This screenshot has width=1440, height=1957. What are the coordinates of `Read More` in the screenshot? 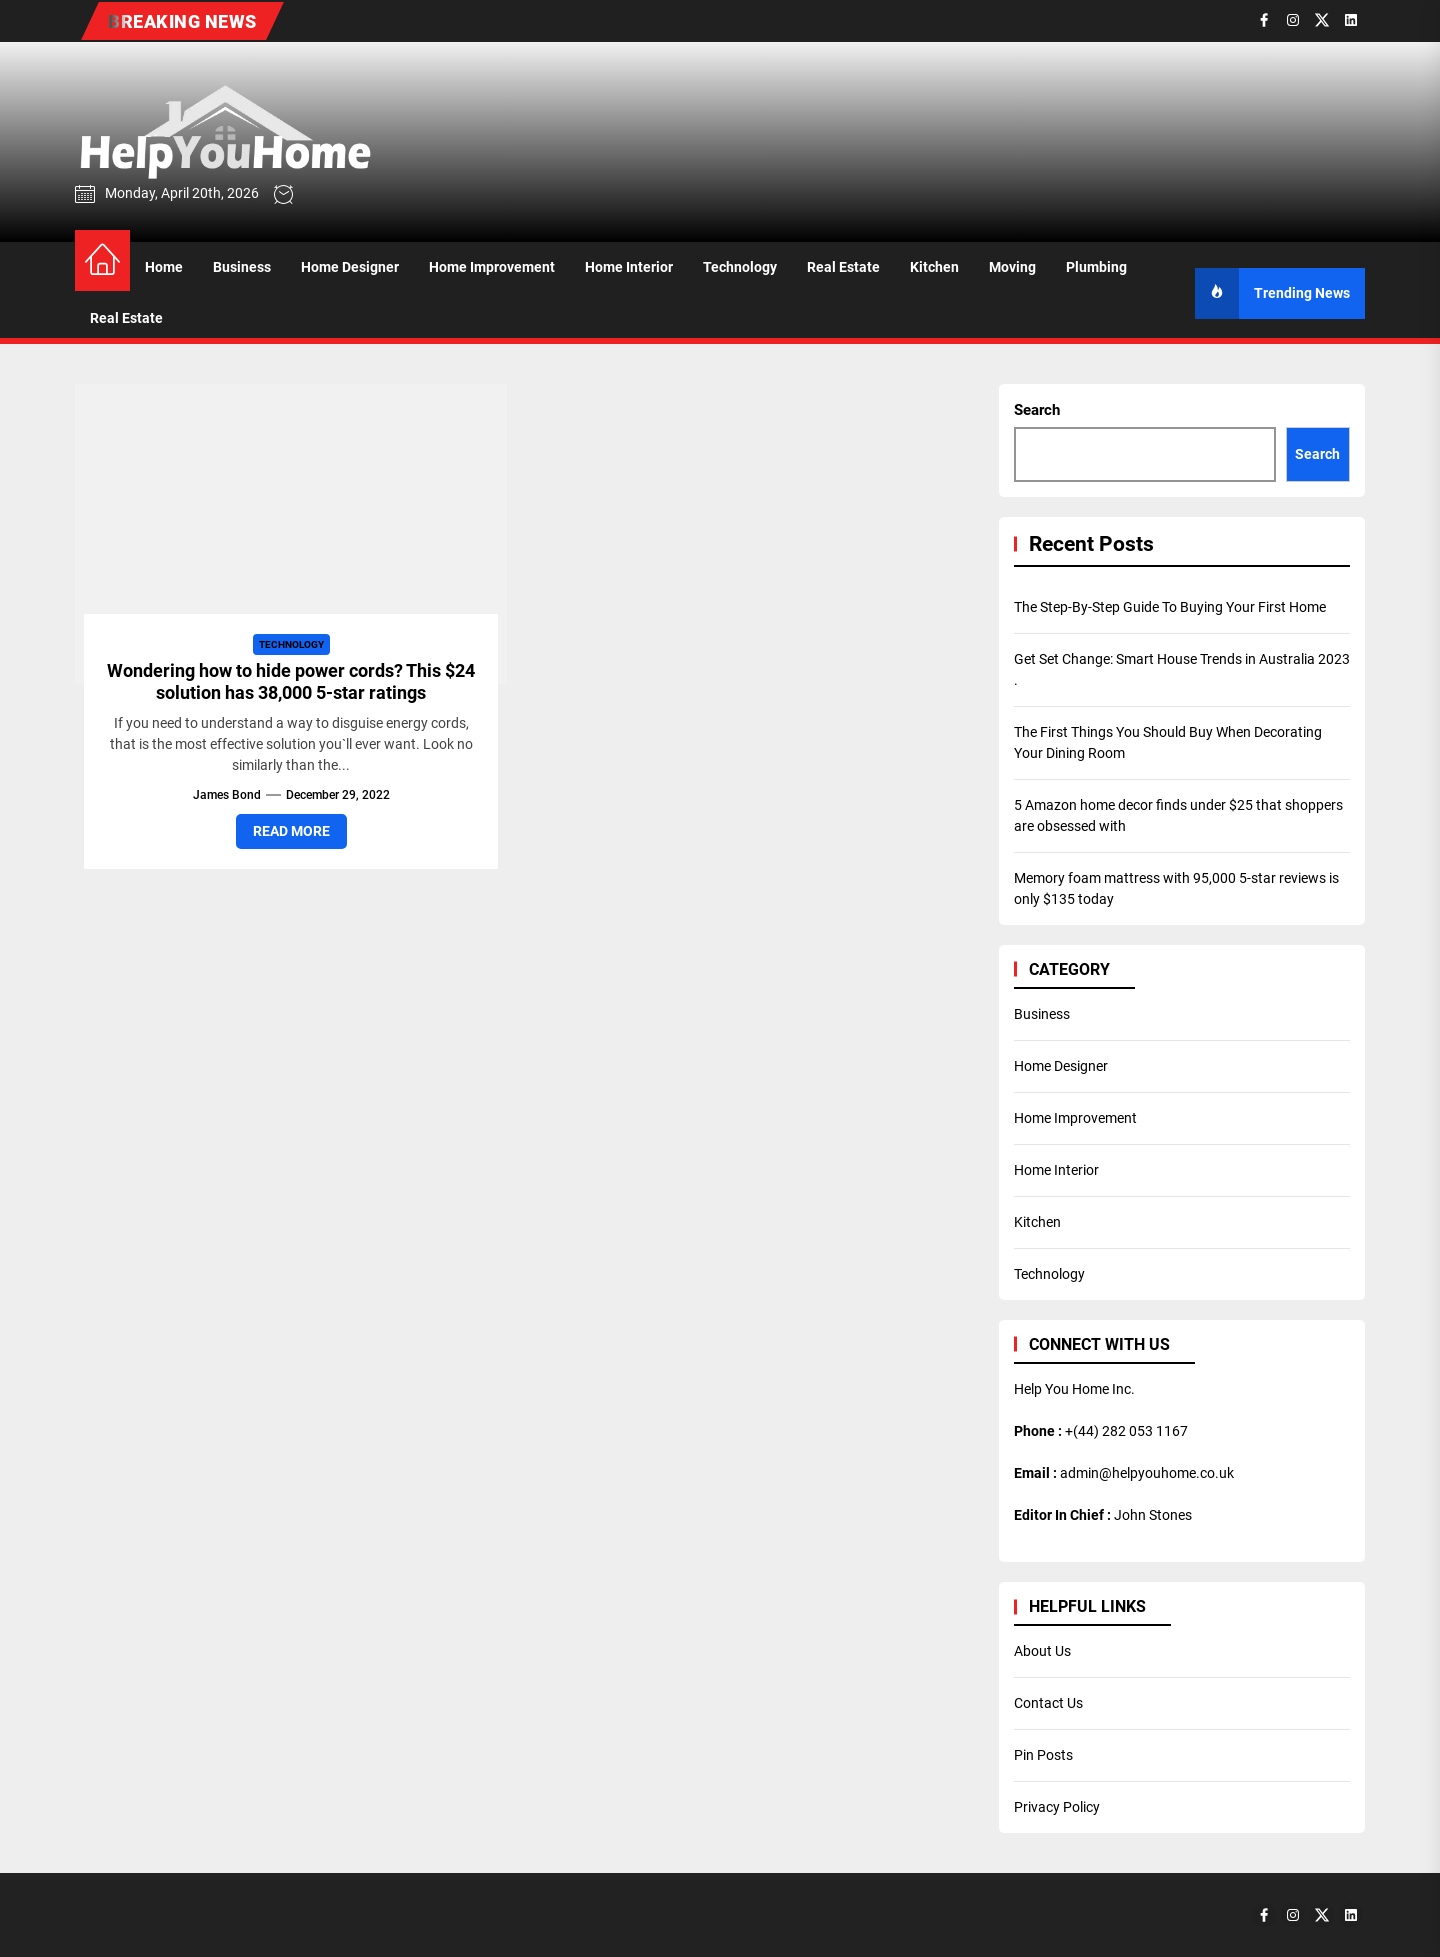 It's located at (291, 831).